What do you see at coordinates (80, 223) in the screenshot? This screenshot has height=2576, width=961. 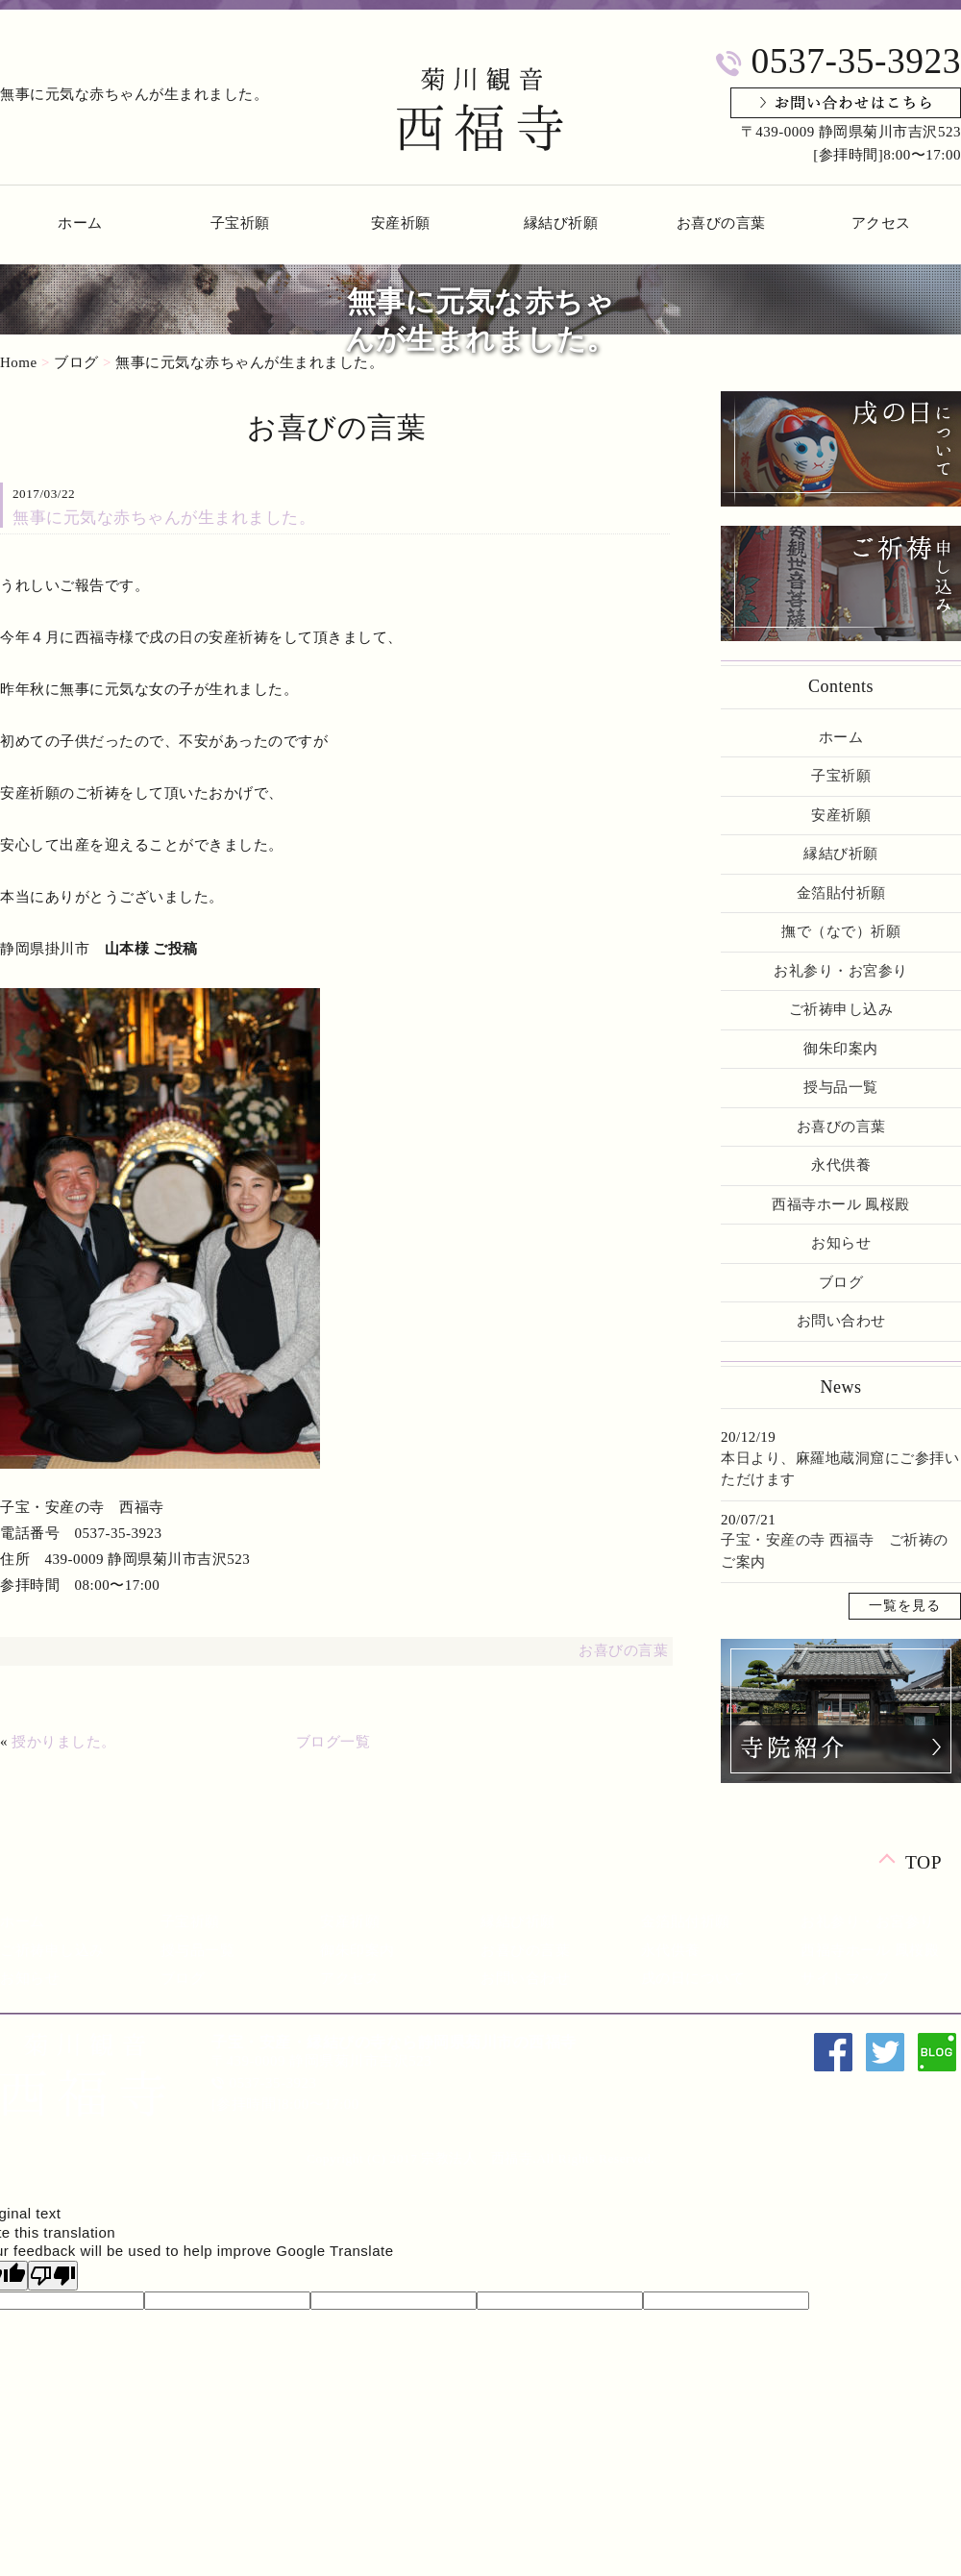 I see `ホーム` at bounding box center [80, 223].